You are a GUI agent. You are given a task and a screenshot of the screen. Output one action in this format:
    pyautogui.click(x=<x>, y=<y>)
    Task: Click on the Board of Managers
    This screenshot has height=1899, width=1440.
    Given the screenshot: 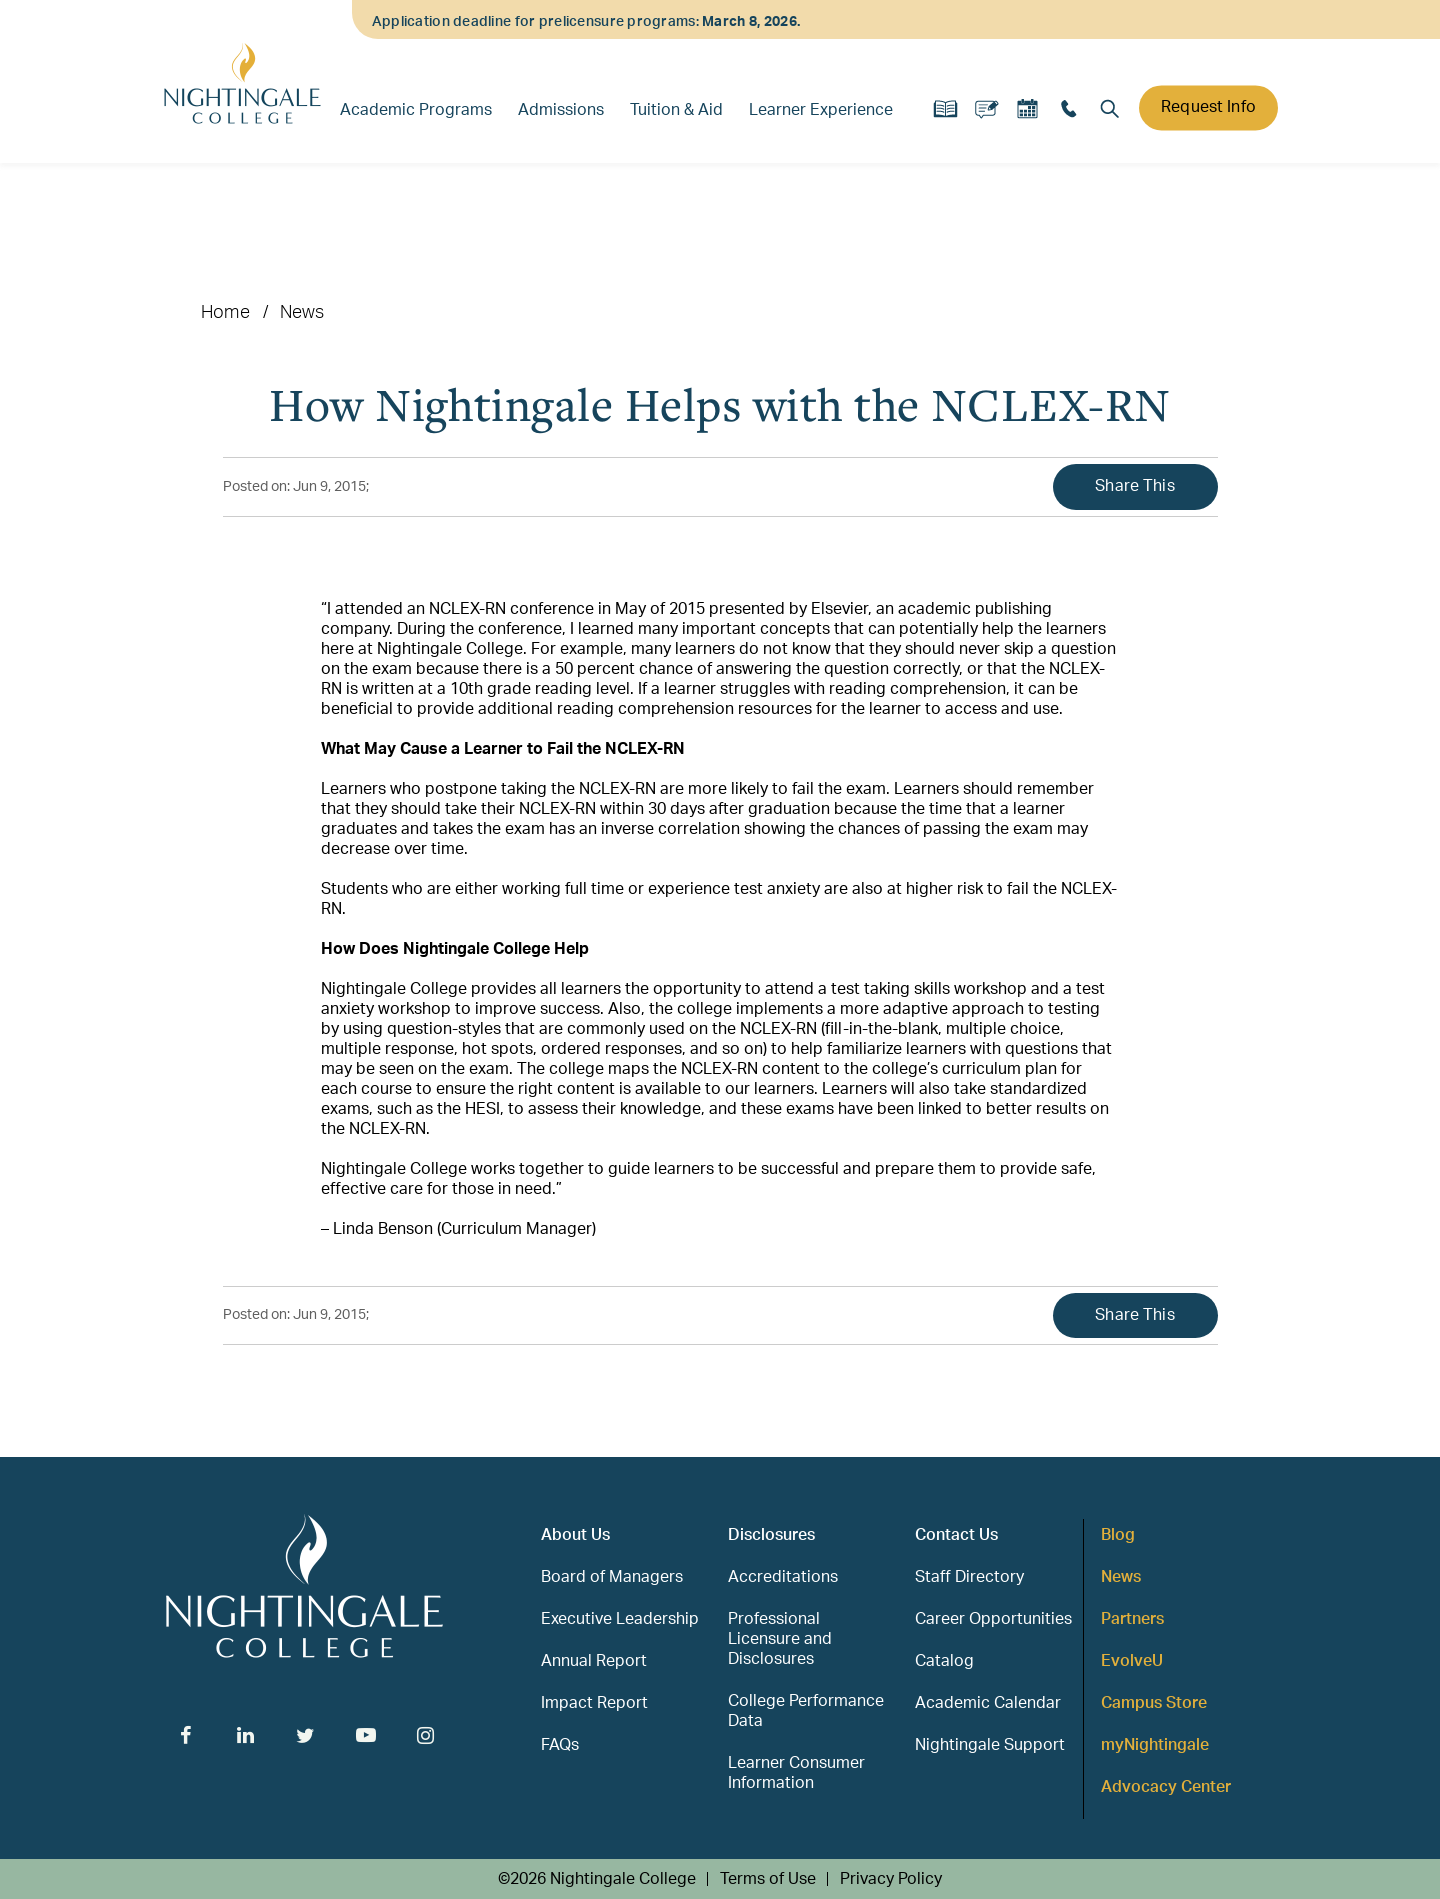 What is the action you would take?
    pyautogui.click(x=612, y=1577)
    